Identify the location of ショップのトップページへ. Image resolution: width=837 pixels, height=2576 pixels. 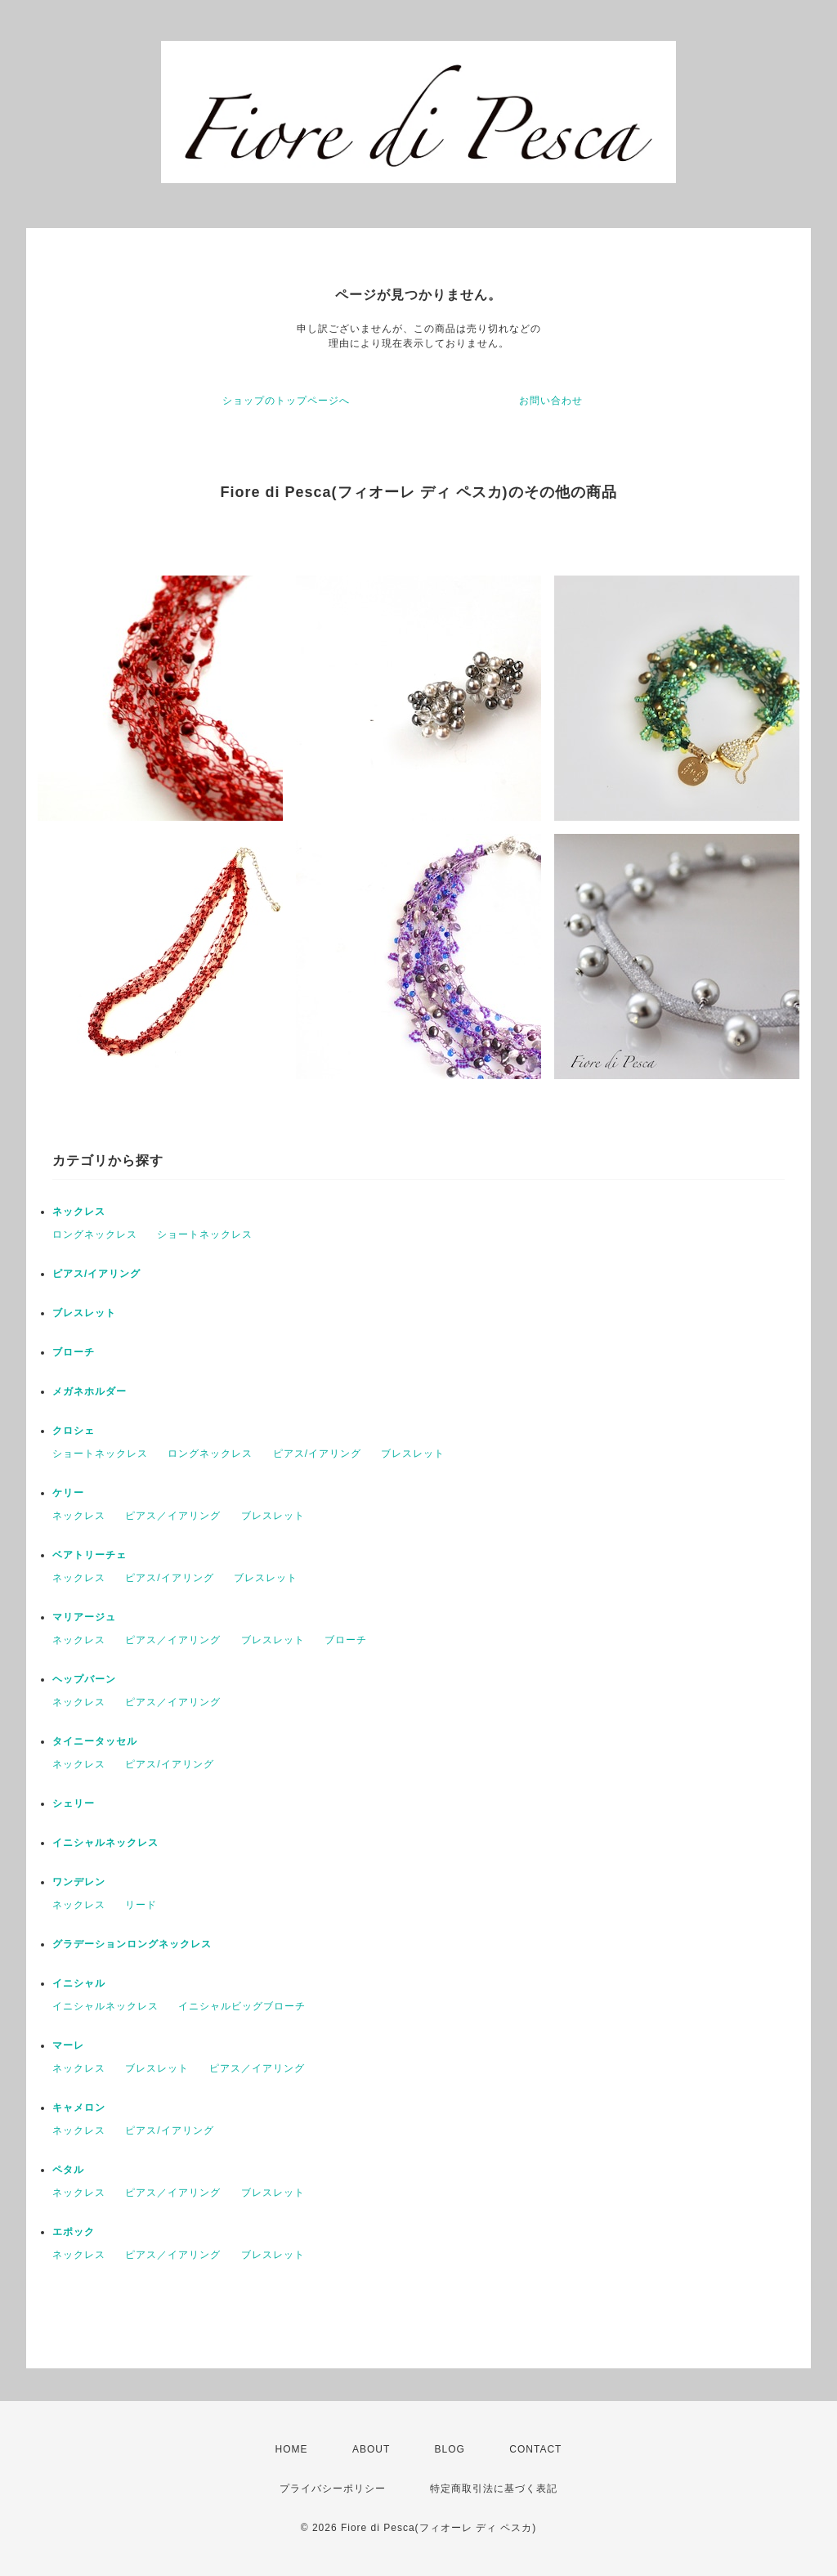
(286, 400).